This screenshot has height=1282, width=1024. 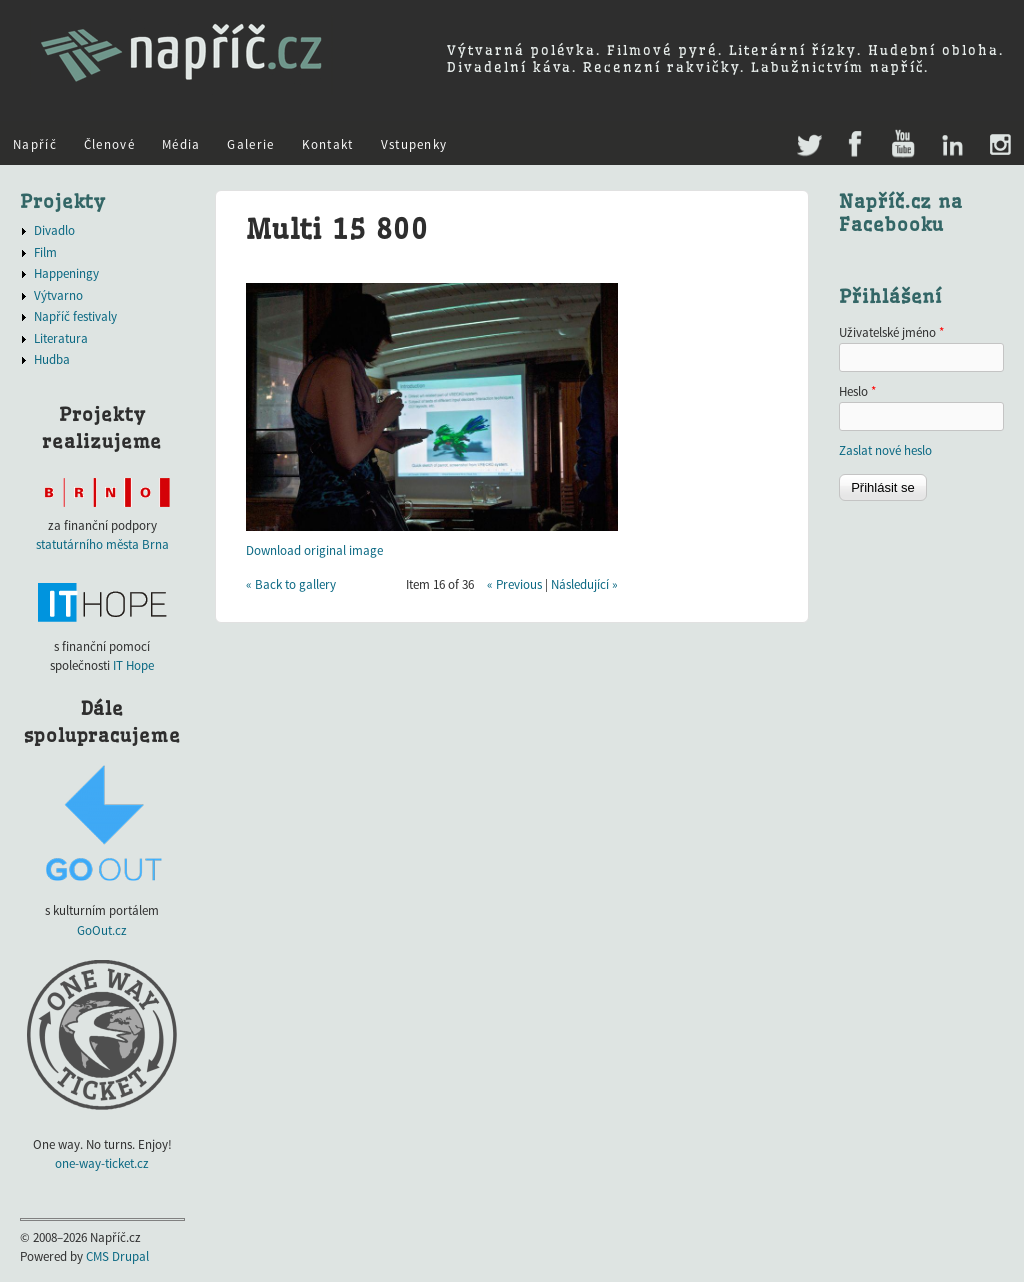 I want to click on statutárního města Brna, so click(x=102, y=544).